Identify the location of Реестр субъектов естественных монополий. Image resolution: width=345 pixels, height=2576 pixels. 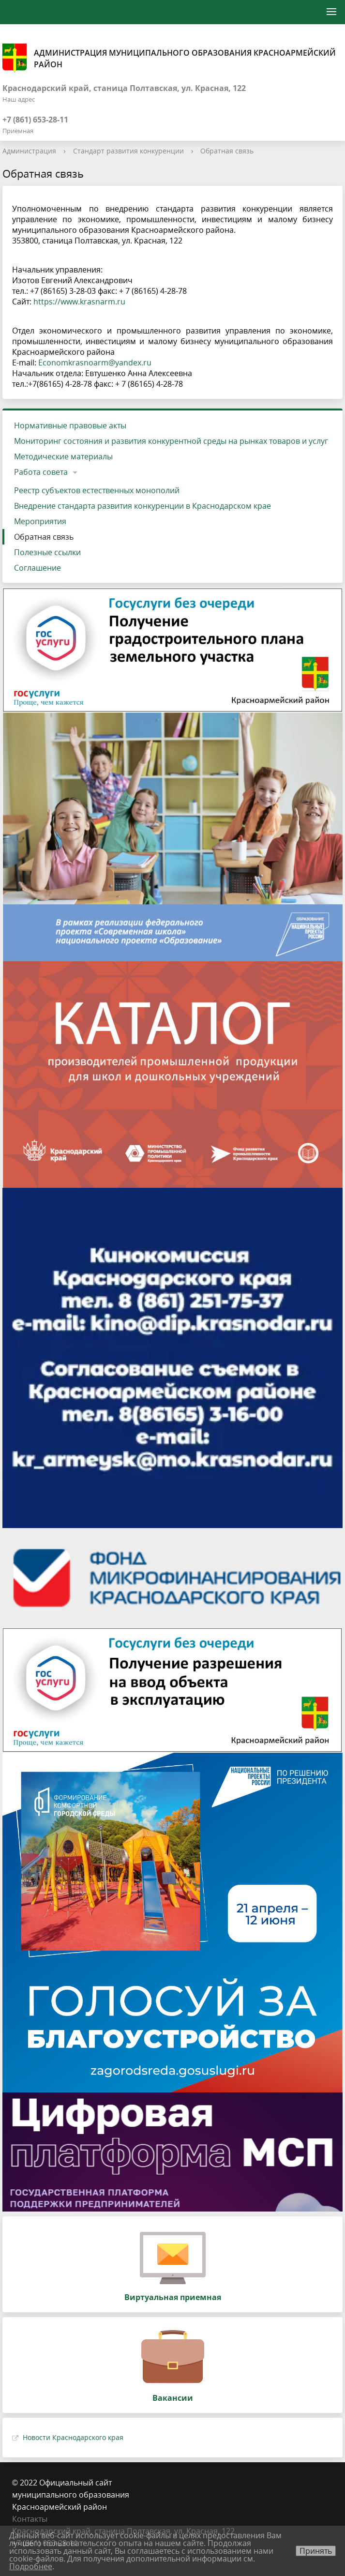
(97, 490).